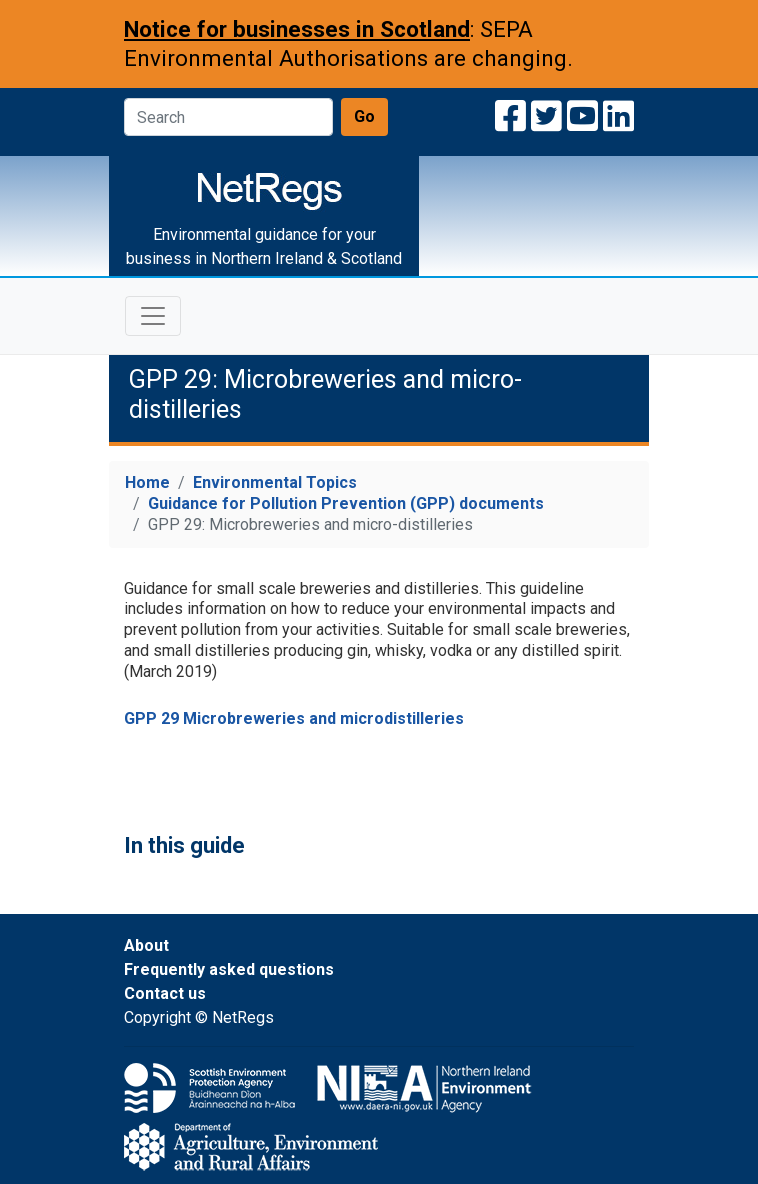 This screenshot has height=1184, width=758. What do you see at coordinates (153, 316) in the screenshot?
I see `[Toggle navigation]` at bounding box center [153, 316].